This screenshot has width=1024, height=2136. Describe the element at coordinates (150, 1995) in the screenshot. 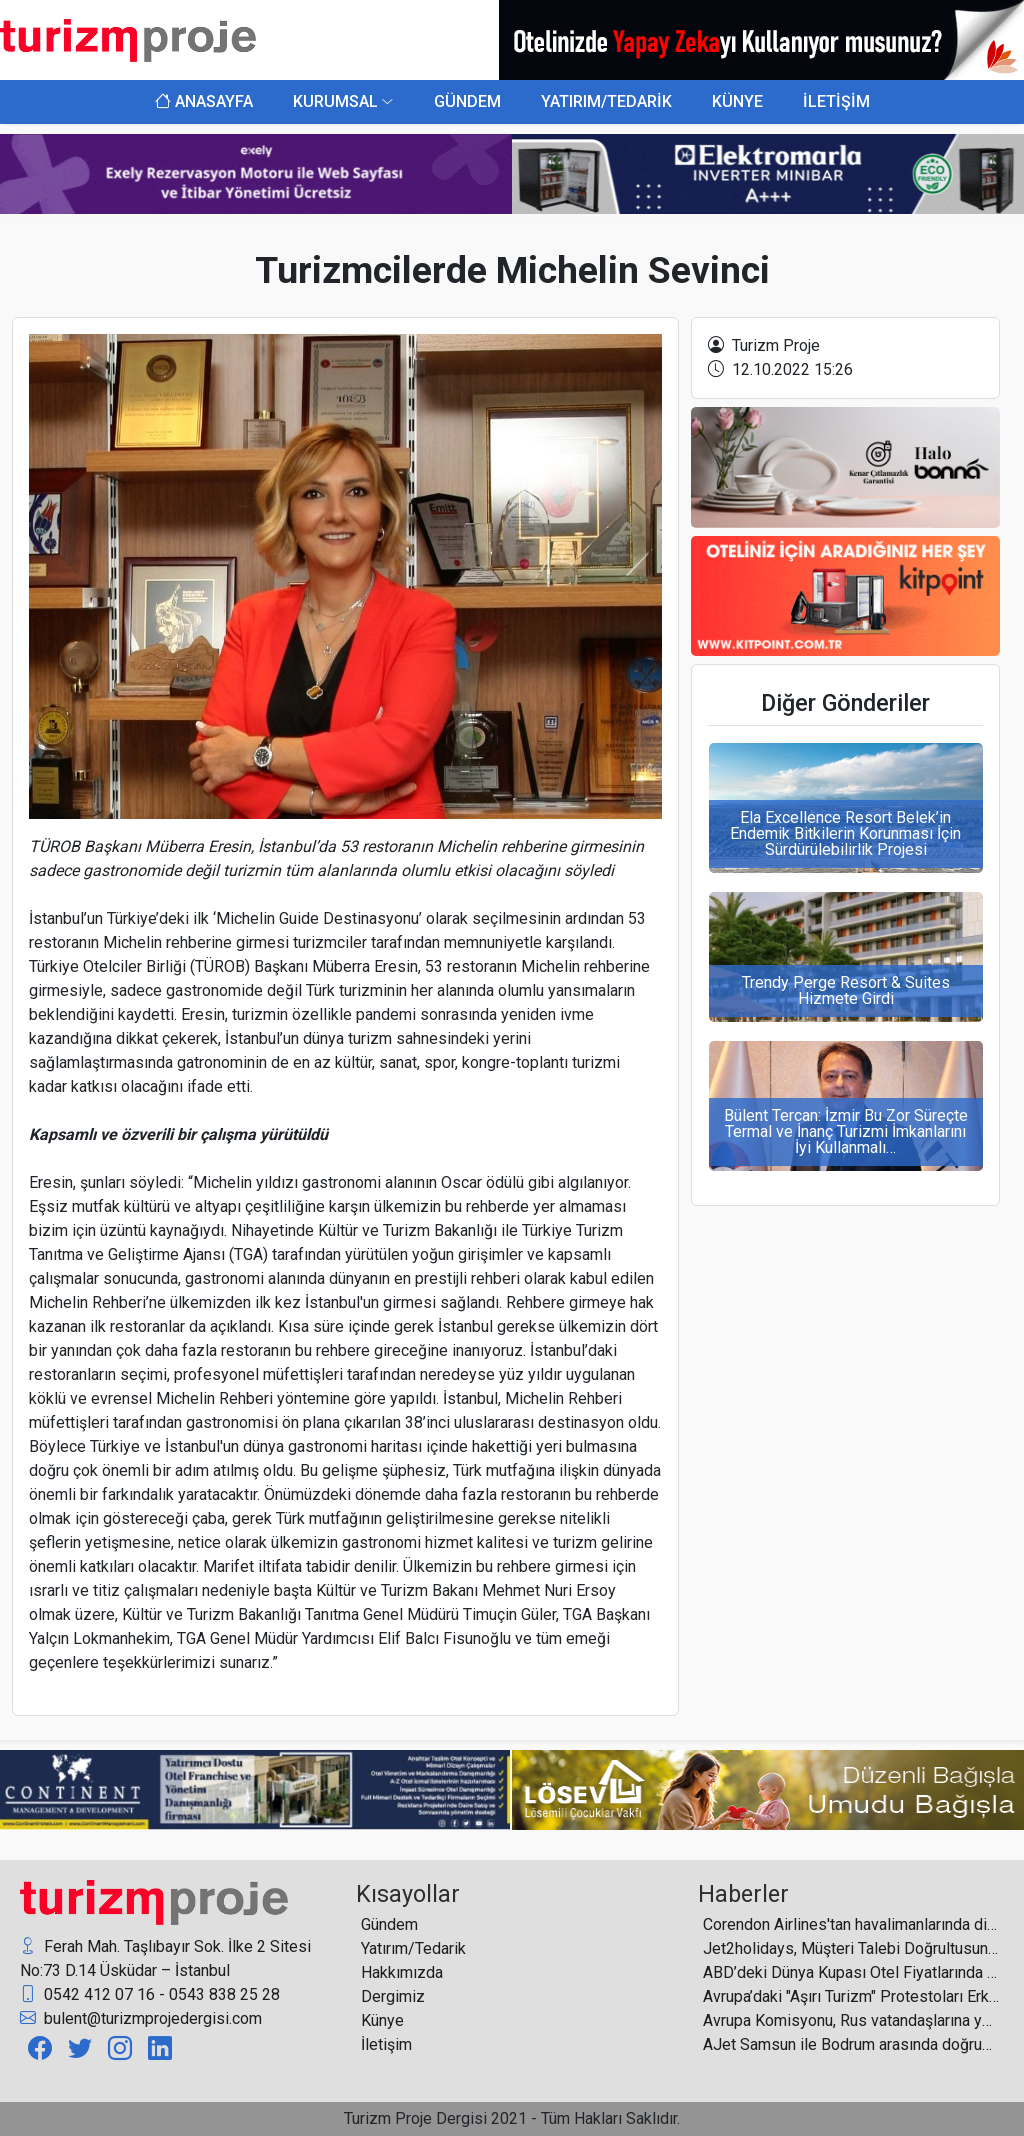

I see `0542 412 07 16 - 0543 838 25 28` at that location.